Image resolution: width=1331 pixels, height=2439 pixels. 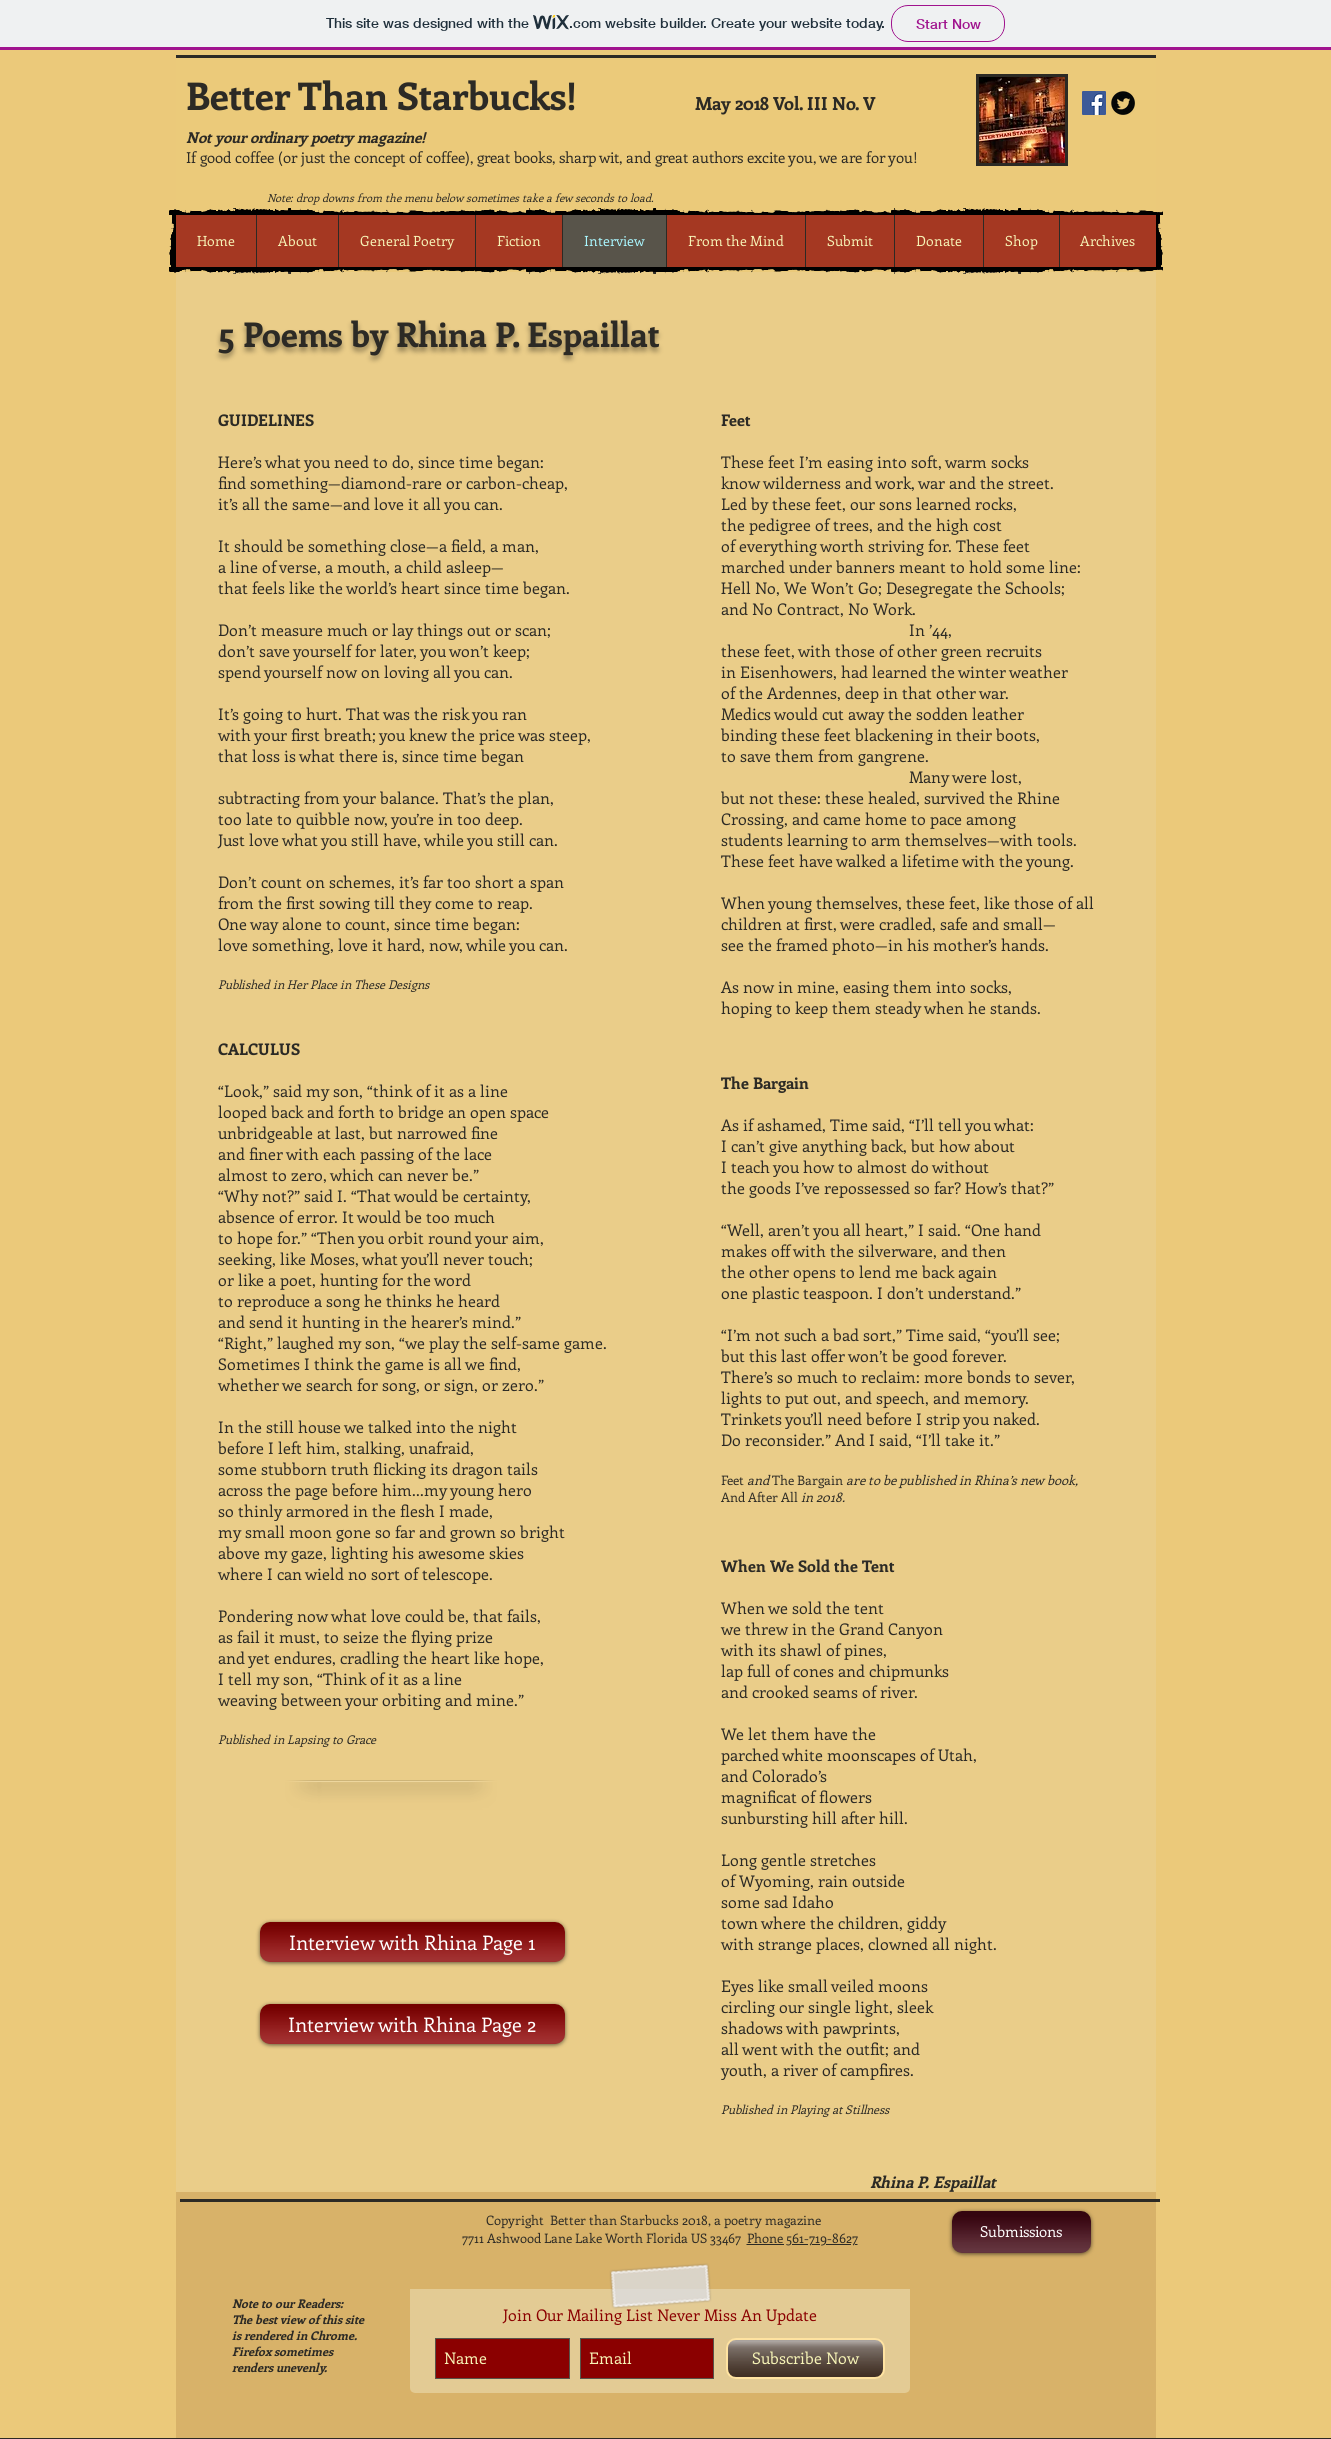 I want to click on Phone 561-719-8627, so click(x=802, y=2237).